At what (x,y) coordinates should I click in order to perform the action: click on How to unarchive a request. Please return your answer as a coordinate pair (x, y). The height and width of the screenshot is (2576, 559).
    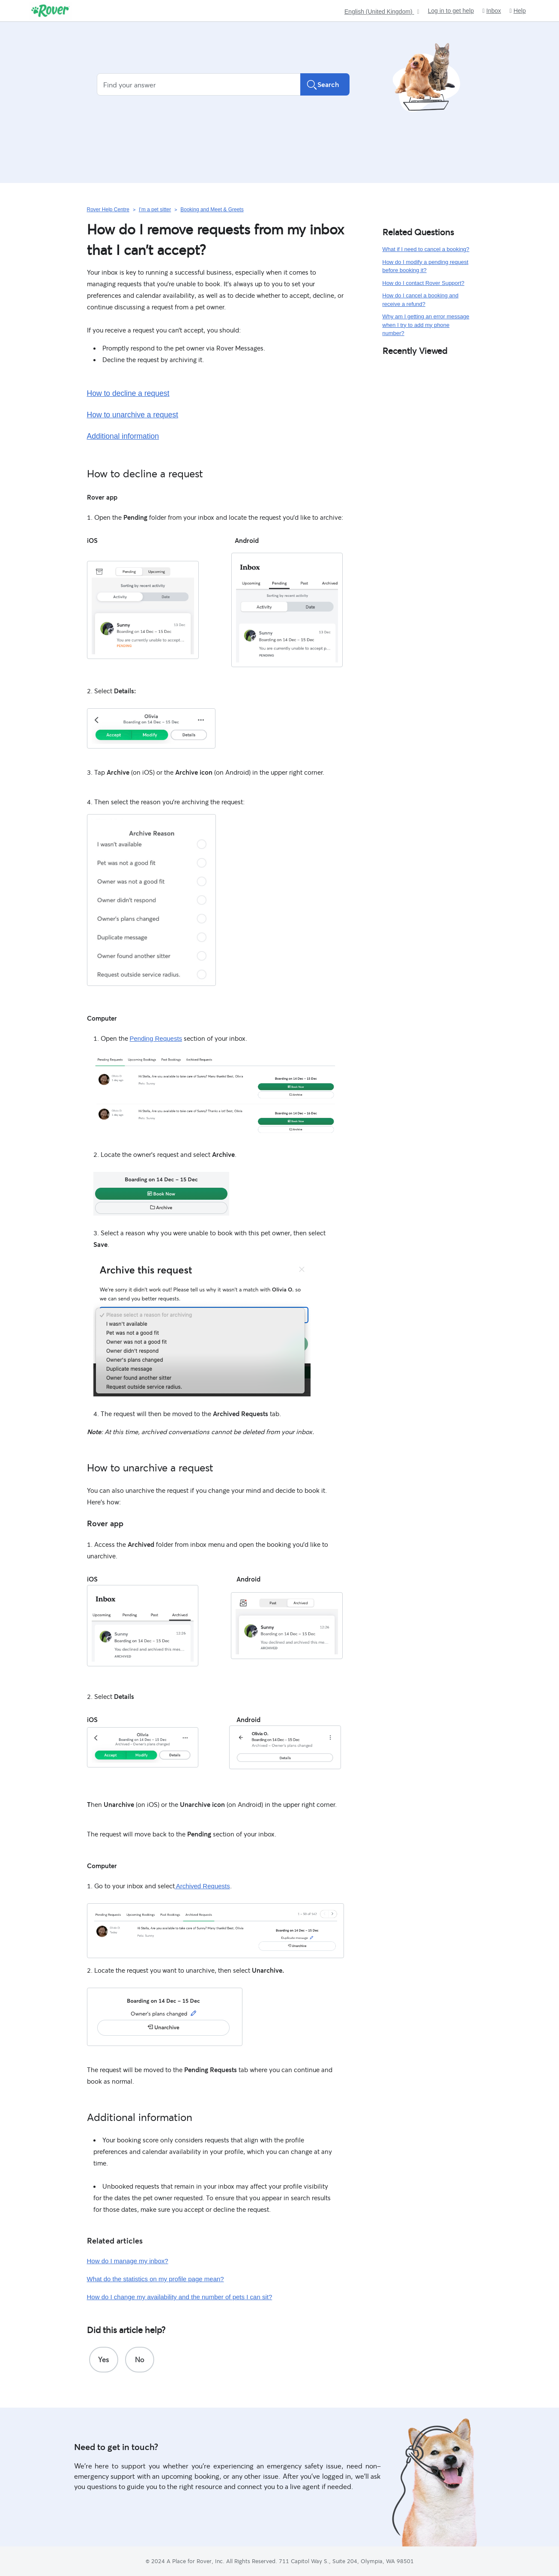
    Looking at the image, I should click on (132, 414).